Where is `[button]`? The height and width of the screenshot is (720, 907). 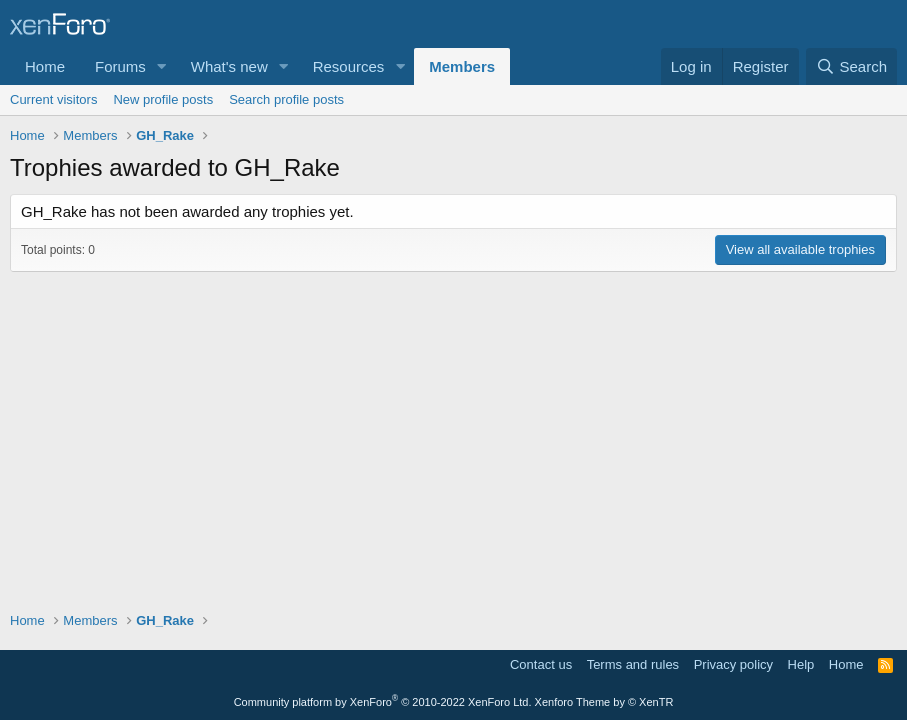 [button] is located at coordinates (162, 66).